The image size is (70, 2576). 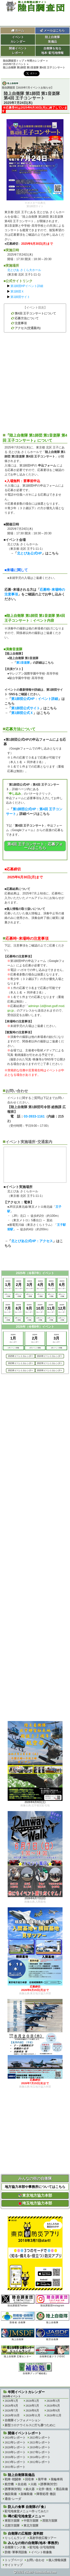 What do you see at coordinates (28, 328) in the screenshot?
I see `アクセス(交通案内)` at bounding box center [28, 328].